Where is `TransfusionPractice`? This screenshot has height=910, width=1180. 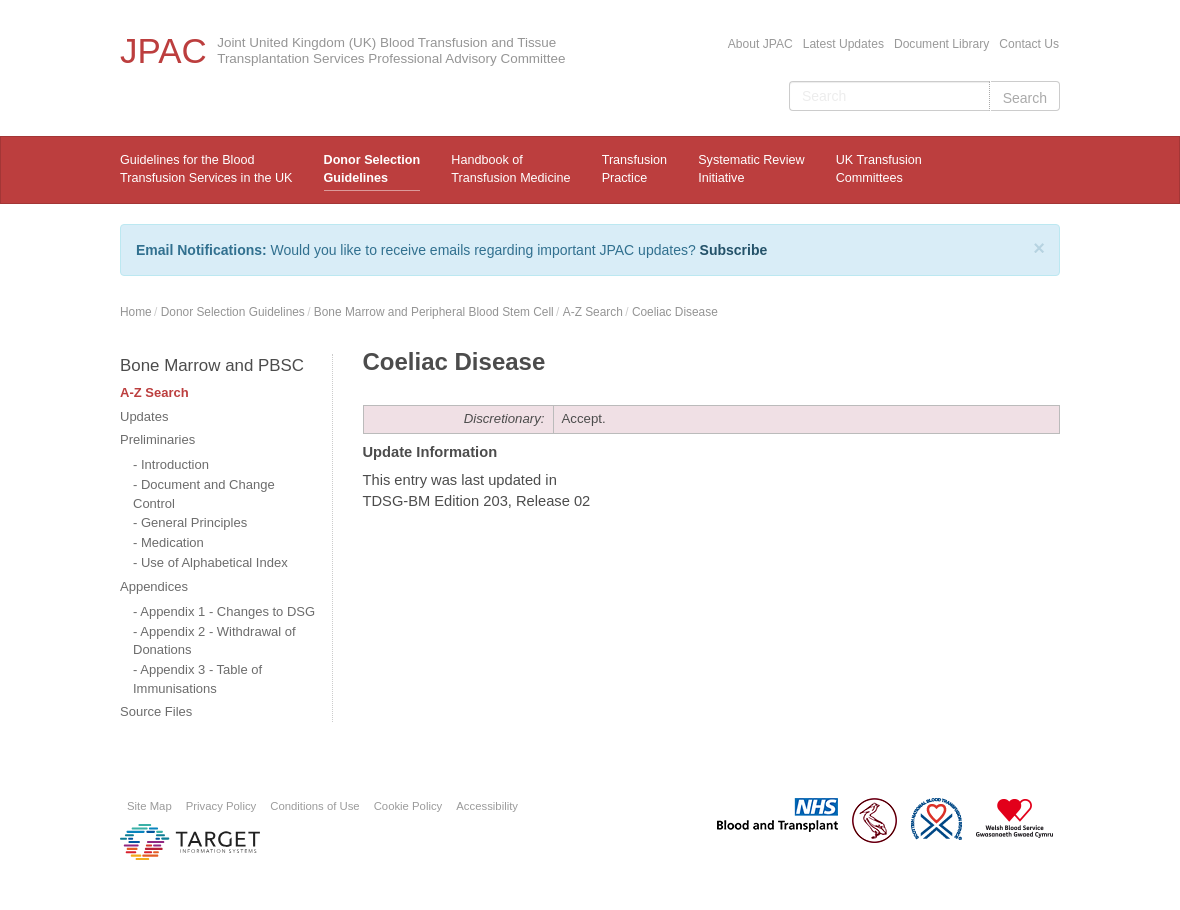 TransfusionPractice is located at coordinates (634, 169).